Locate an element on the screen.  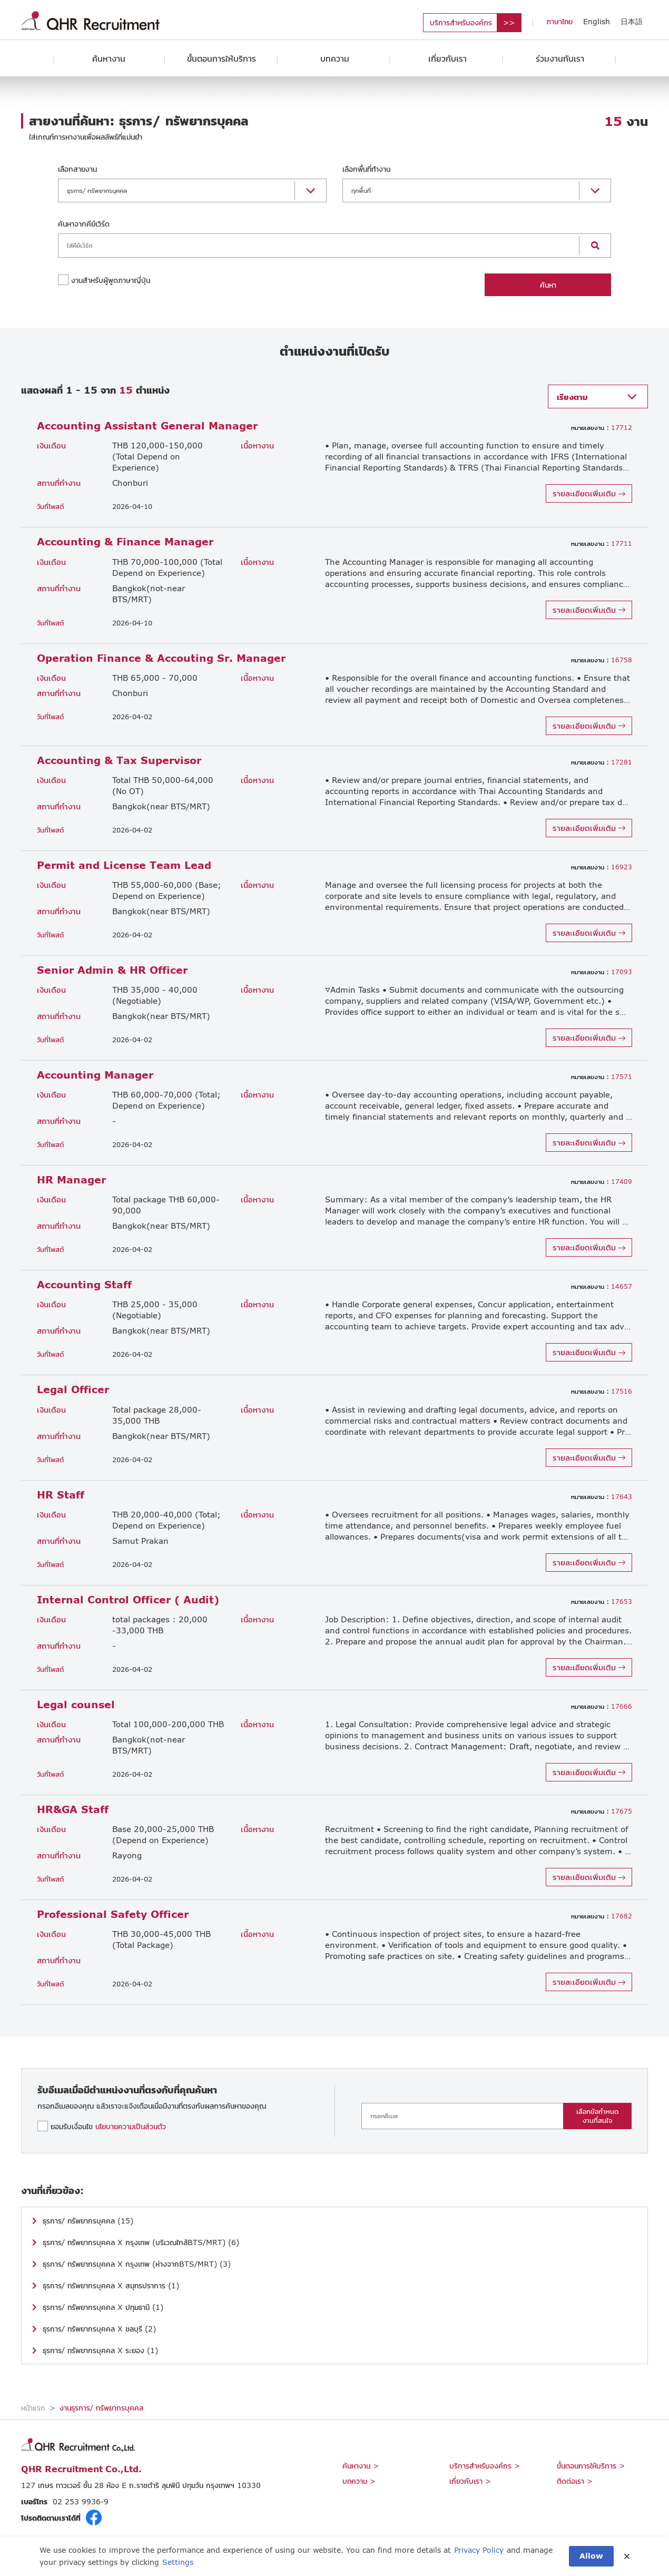
บริการสำหรับองค์กร is located at coordinates (461, 22).